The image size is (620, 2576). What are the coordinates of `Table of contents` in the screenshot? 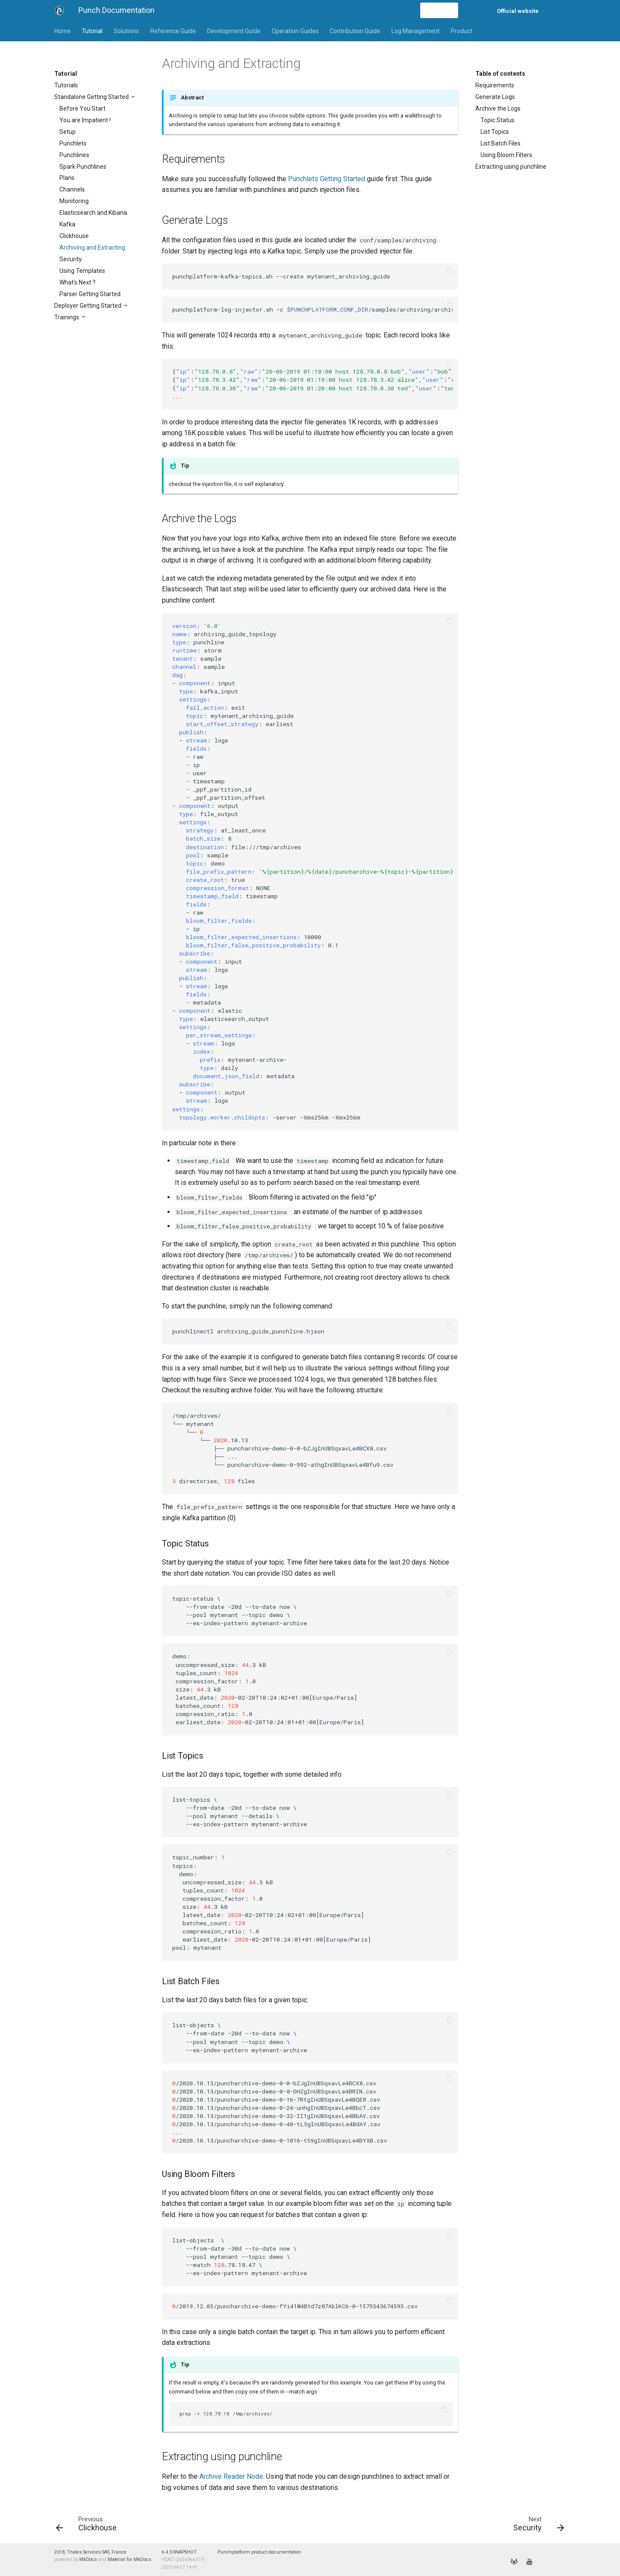 It's located at (500, 73).